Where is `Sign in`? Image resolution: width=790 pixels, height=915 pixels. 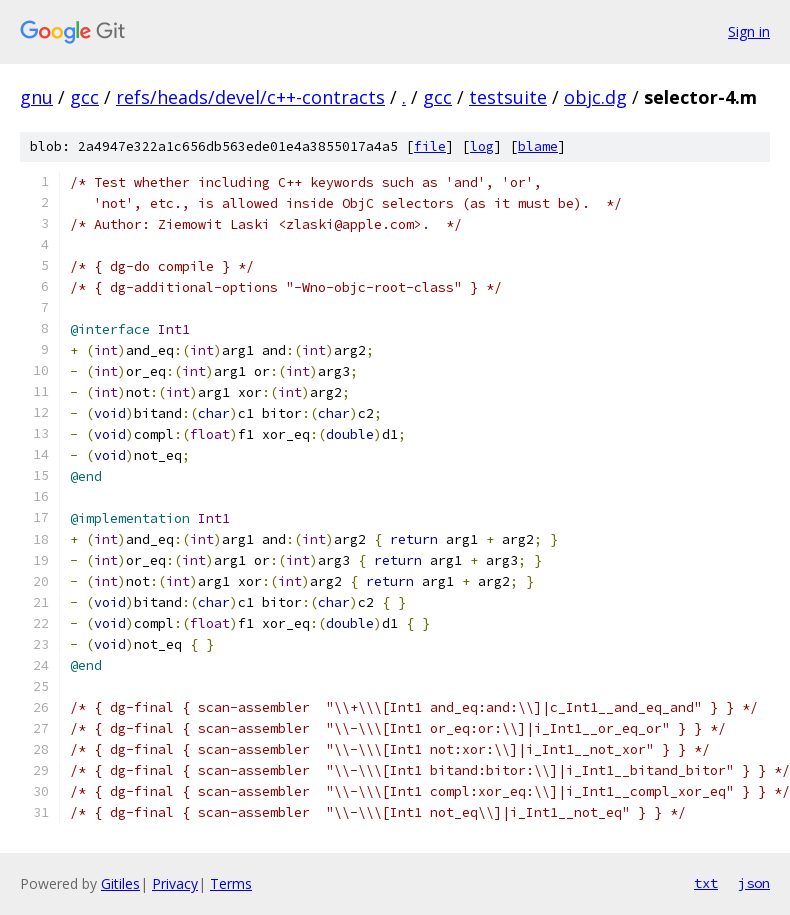
Sign in is located at coordinates (749, 31).